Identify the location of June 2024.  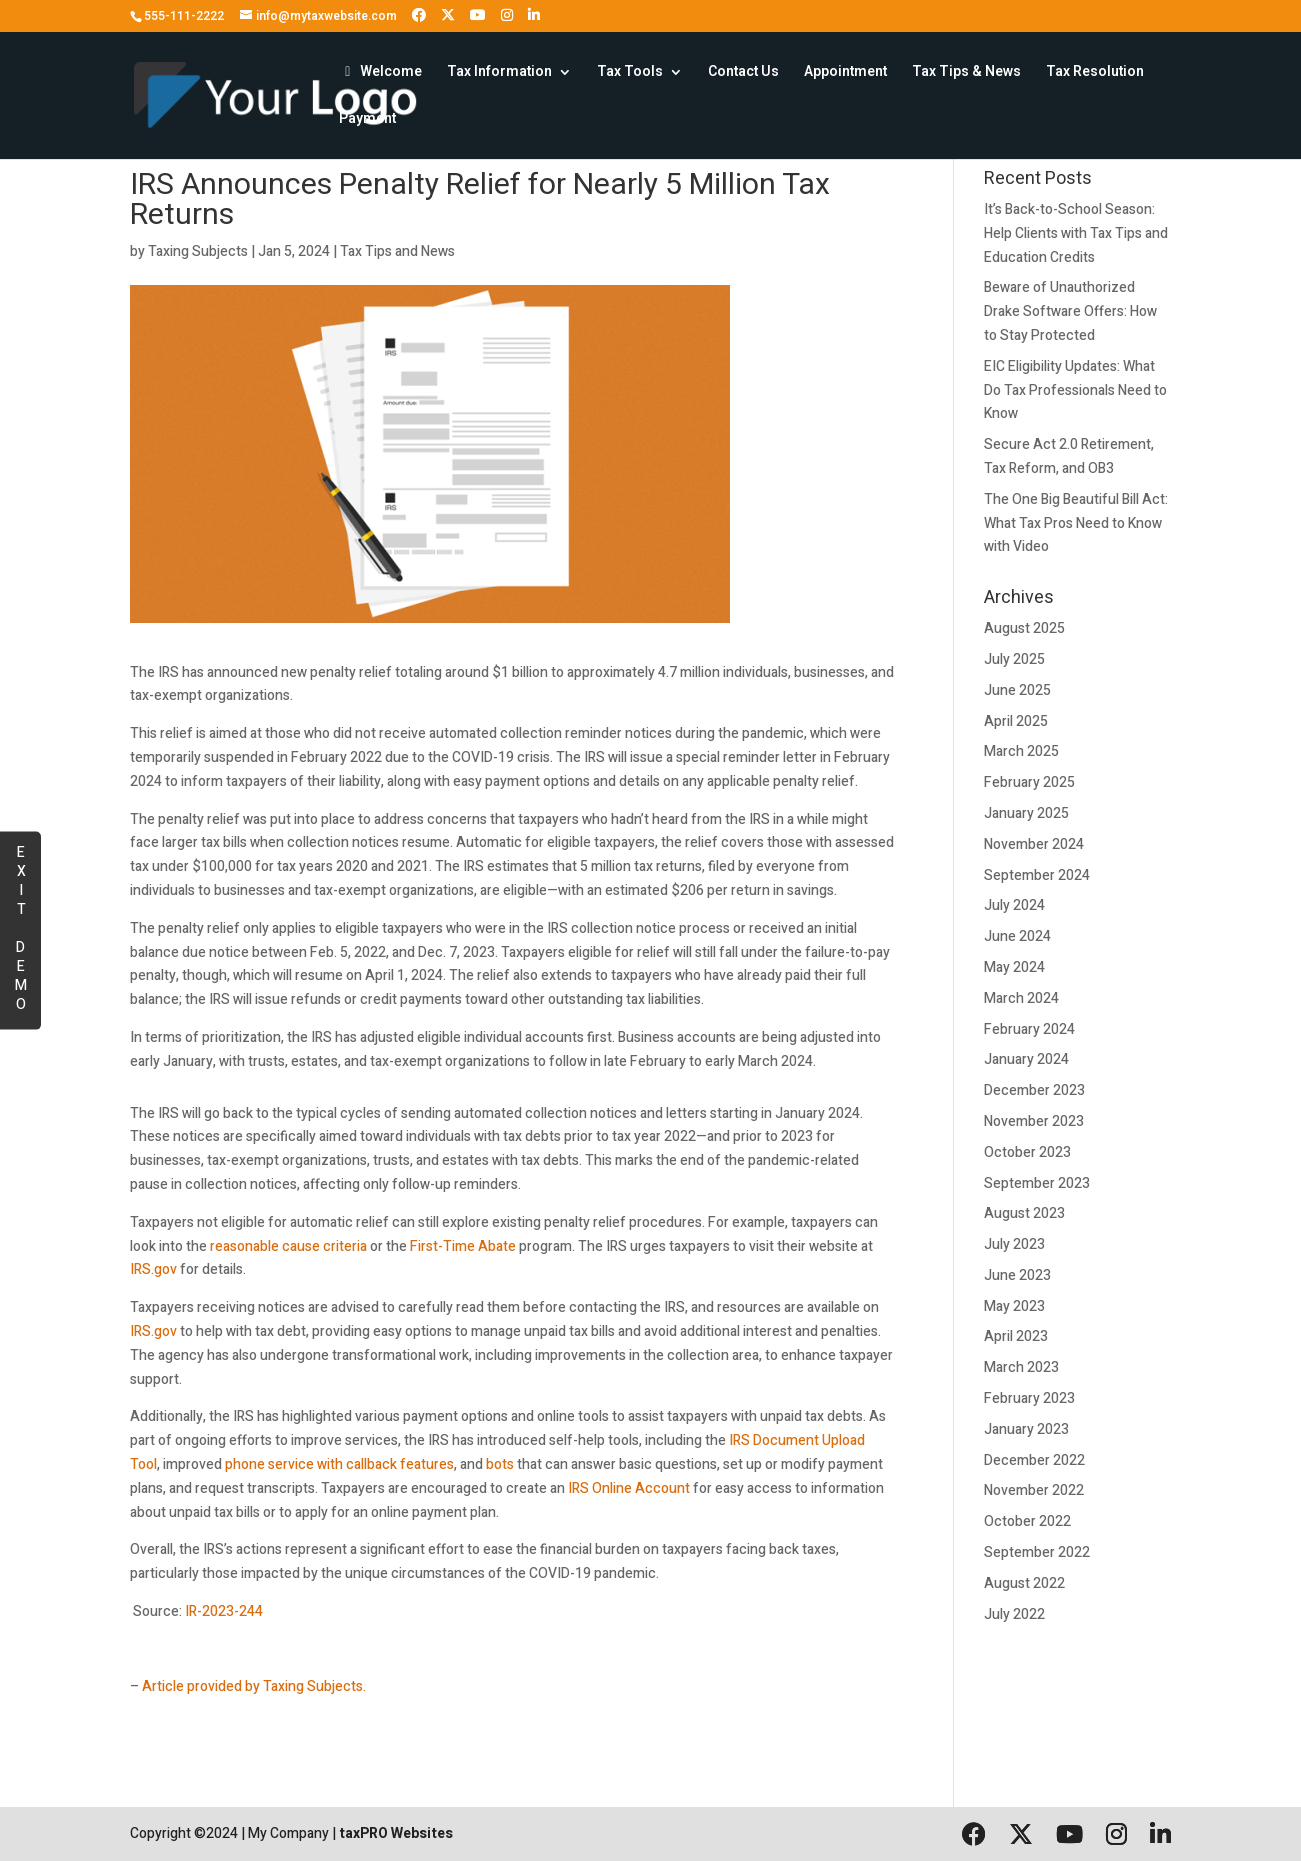
(1017, 936).